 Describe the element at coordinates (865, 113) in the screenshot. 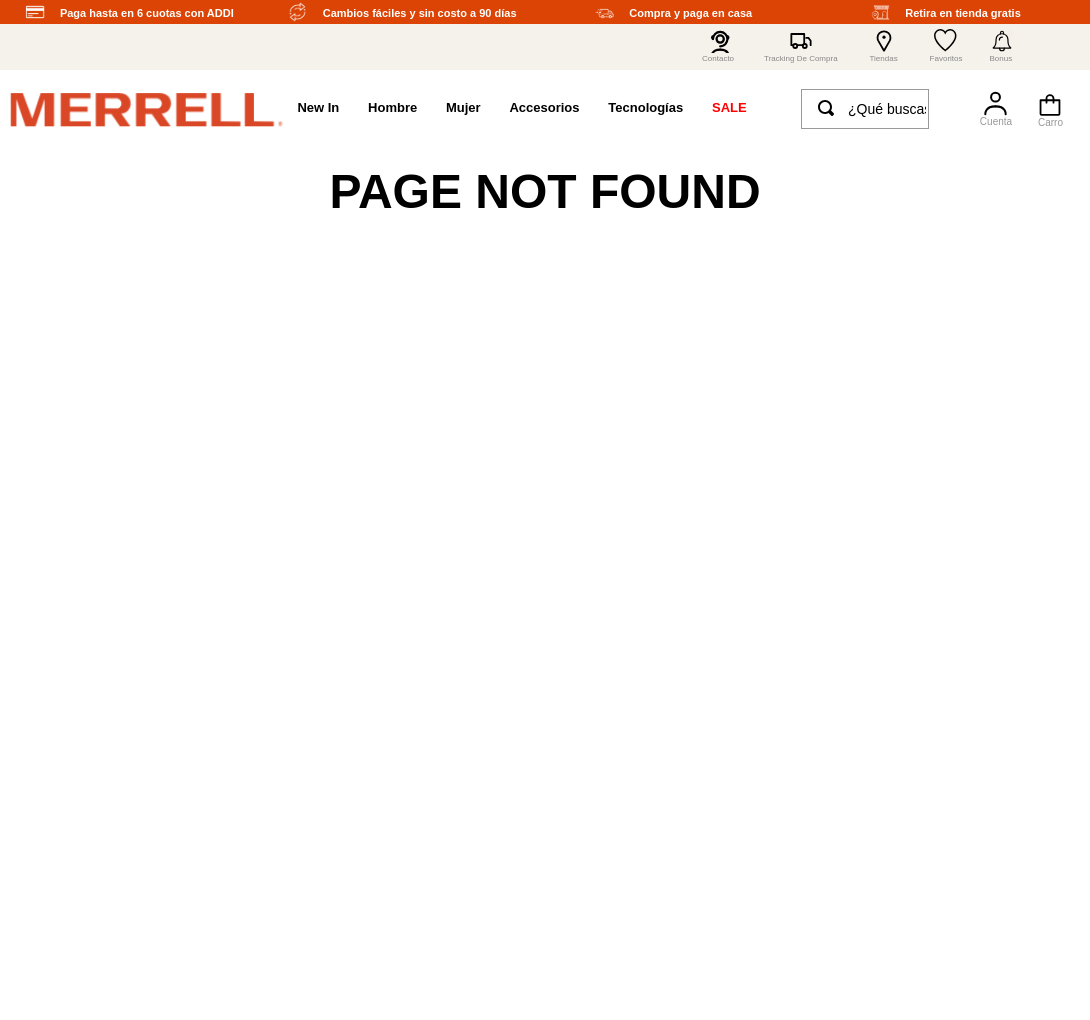

I see `[combobox]` at that location.